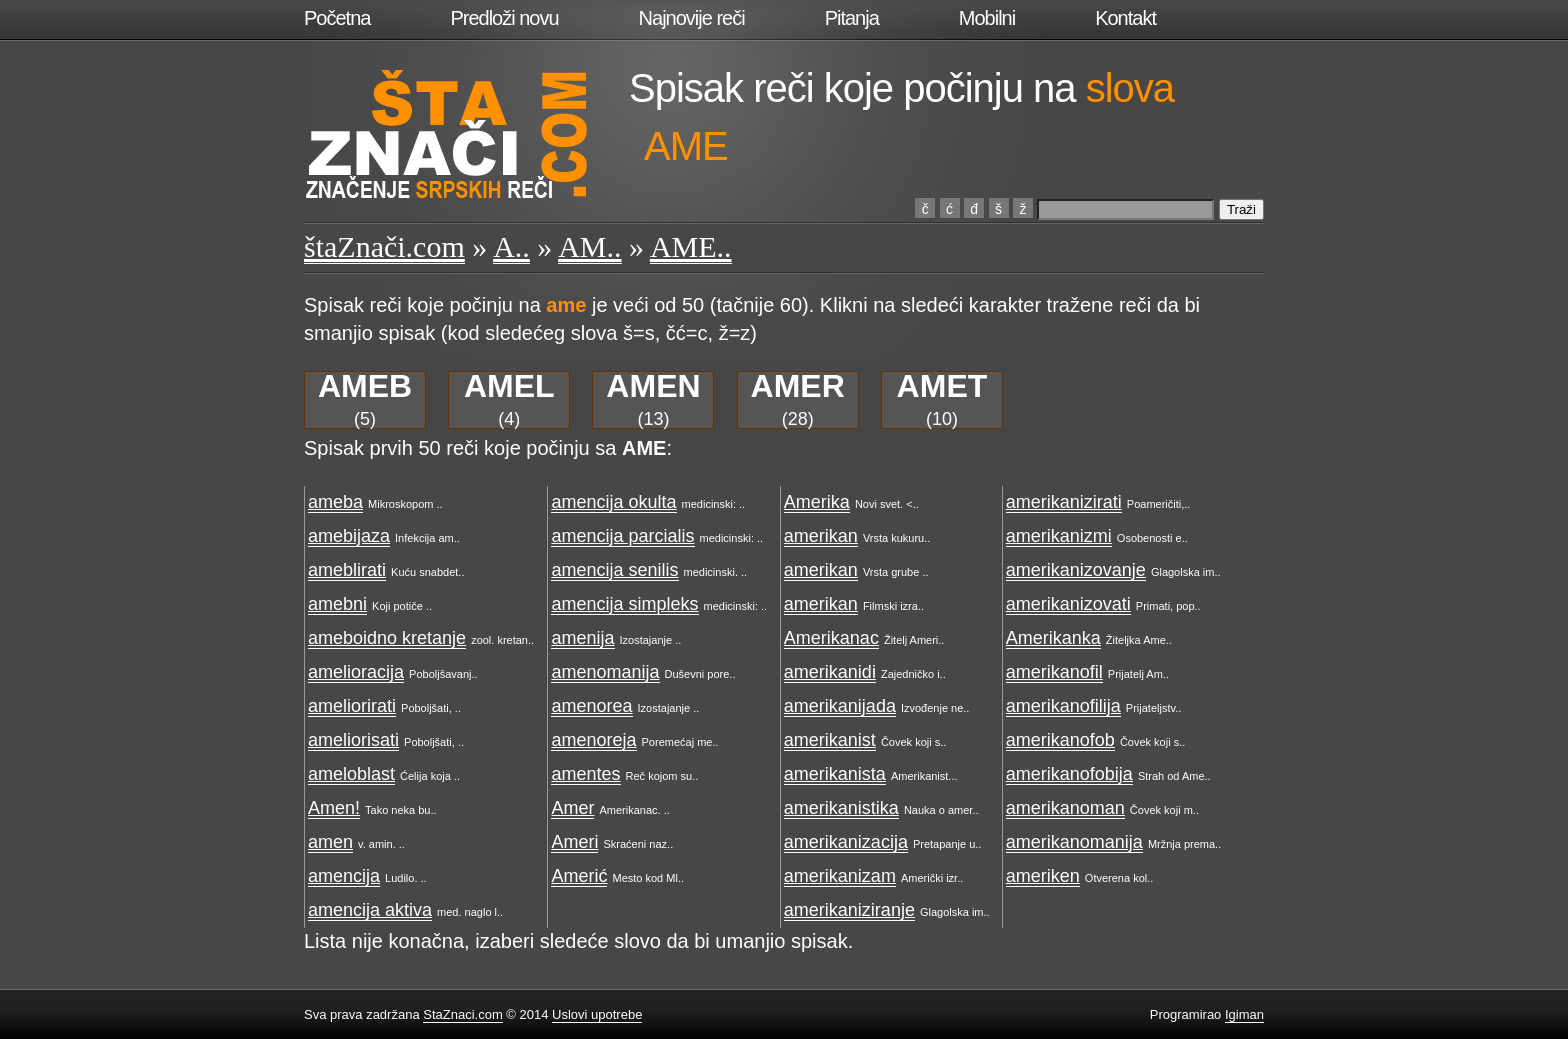 This screenshot has width=1568, height=1039. Describe the element at coordinates (582, 638) in the screenshot. I see `amenija` at that location.